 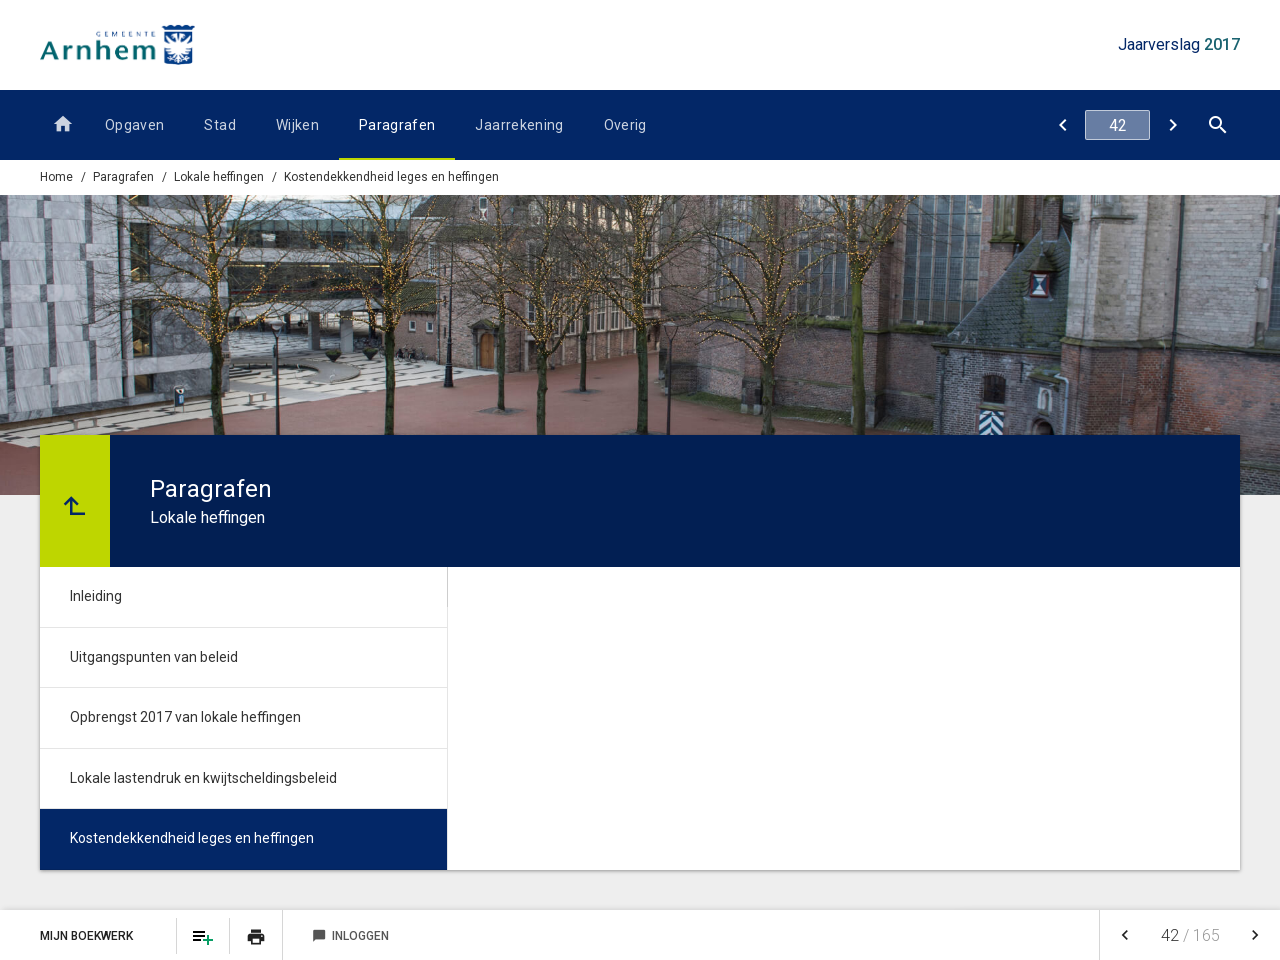 I want to click on Opbrengst 2017 van lokale heffingen, so click(x=185, y=717).